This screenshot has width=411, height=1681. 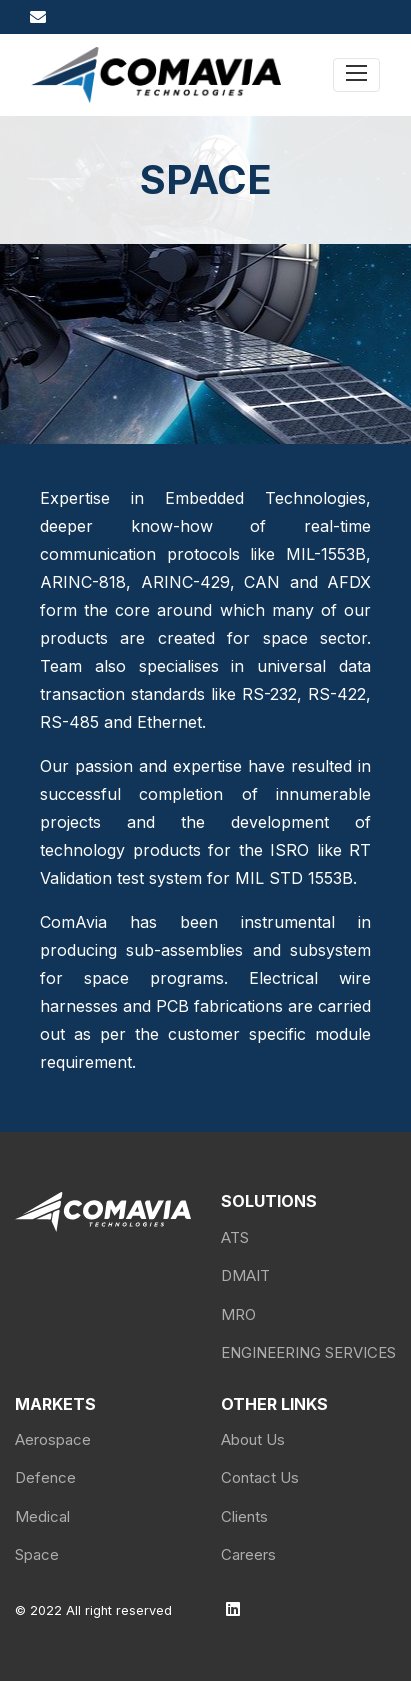 What do you see at coordinates (45, 1477) in the screenshot?
I see `Defence` at bounding box center [45, 1477].